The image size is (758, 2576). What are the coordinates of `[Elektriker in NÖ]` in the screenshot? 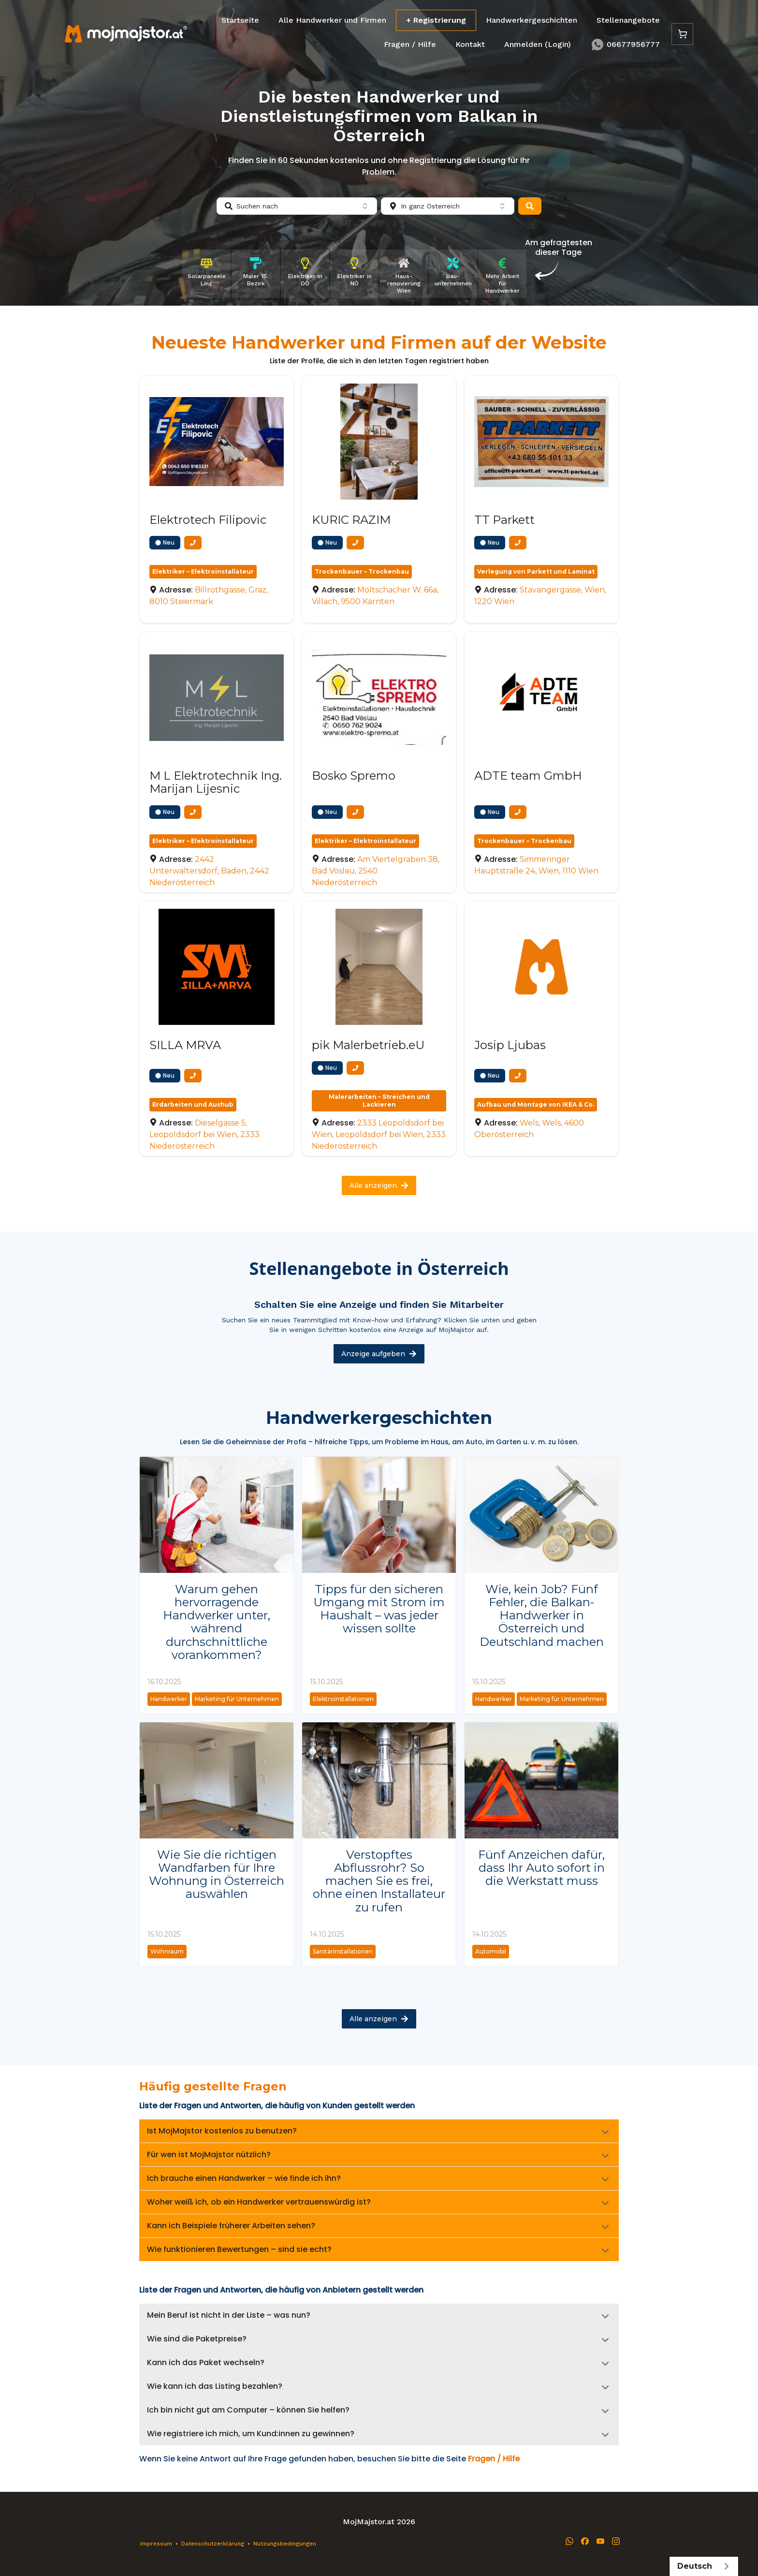 It's located at (354, 274).